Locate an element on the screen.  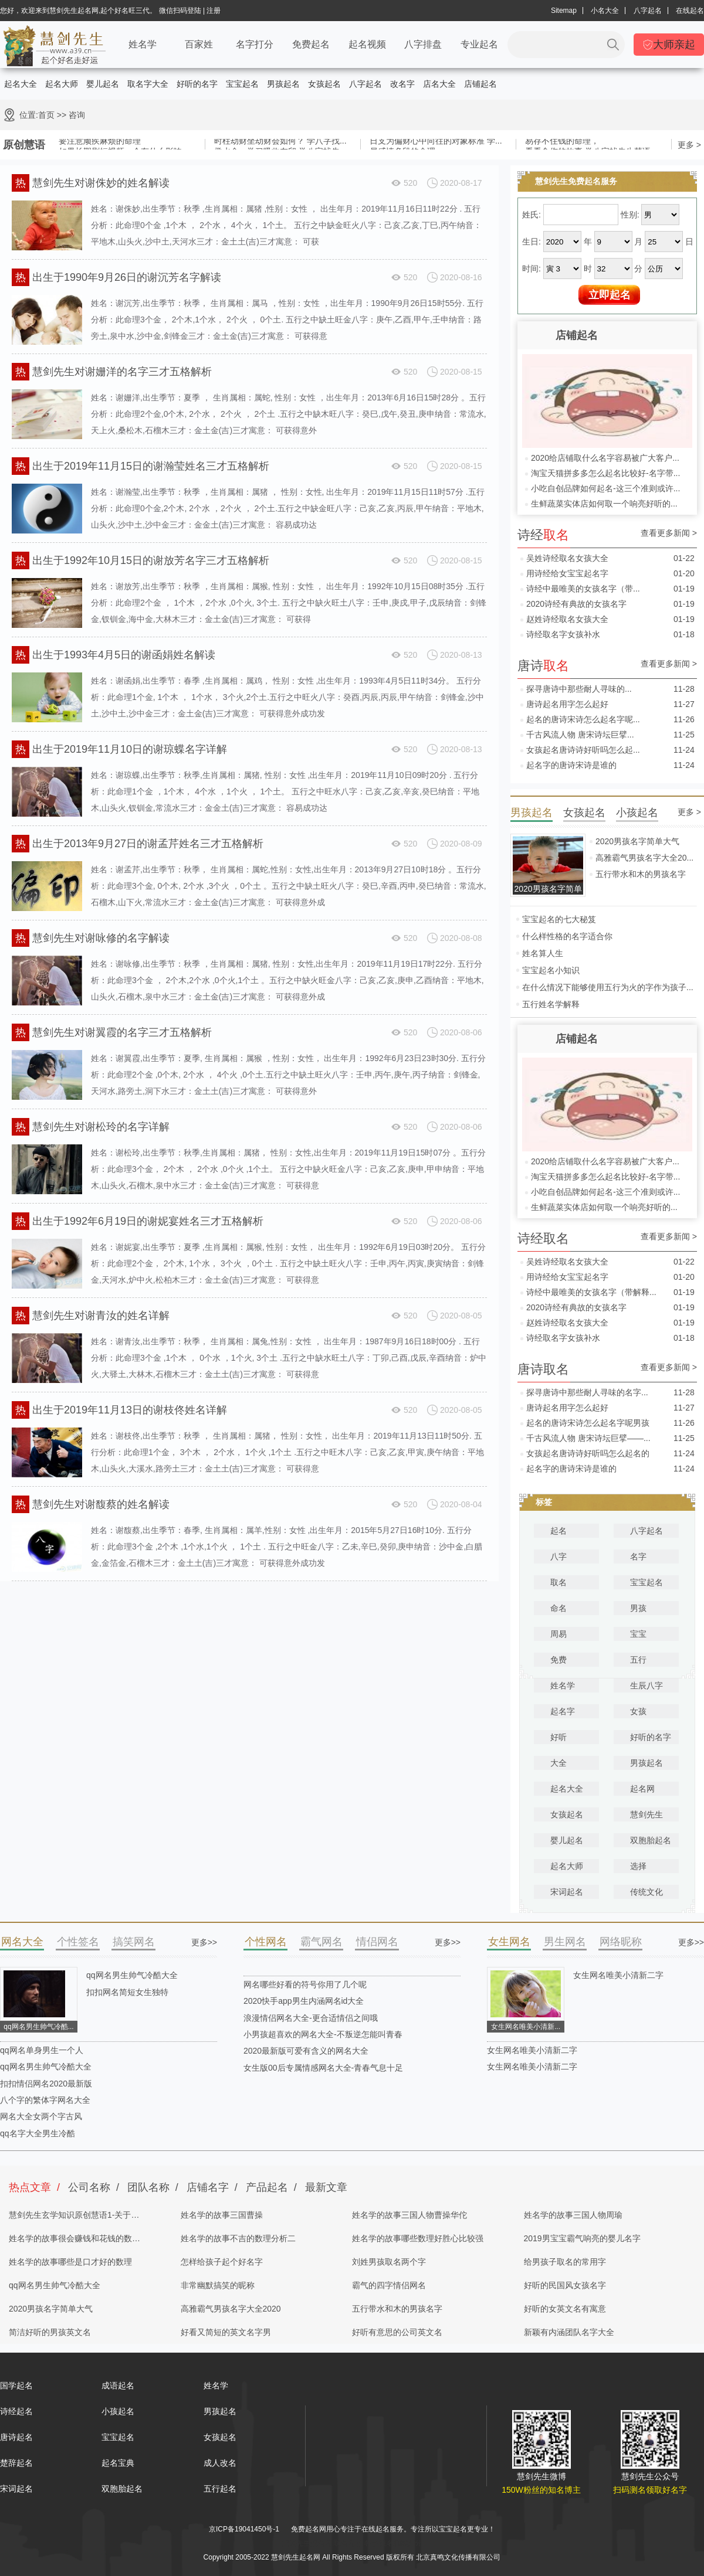
2019男宝宝霸气响亮的婴儿名字 is located at coordinates (582, 2238).